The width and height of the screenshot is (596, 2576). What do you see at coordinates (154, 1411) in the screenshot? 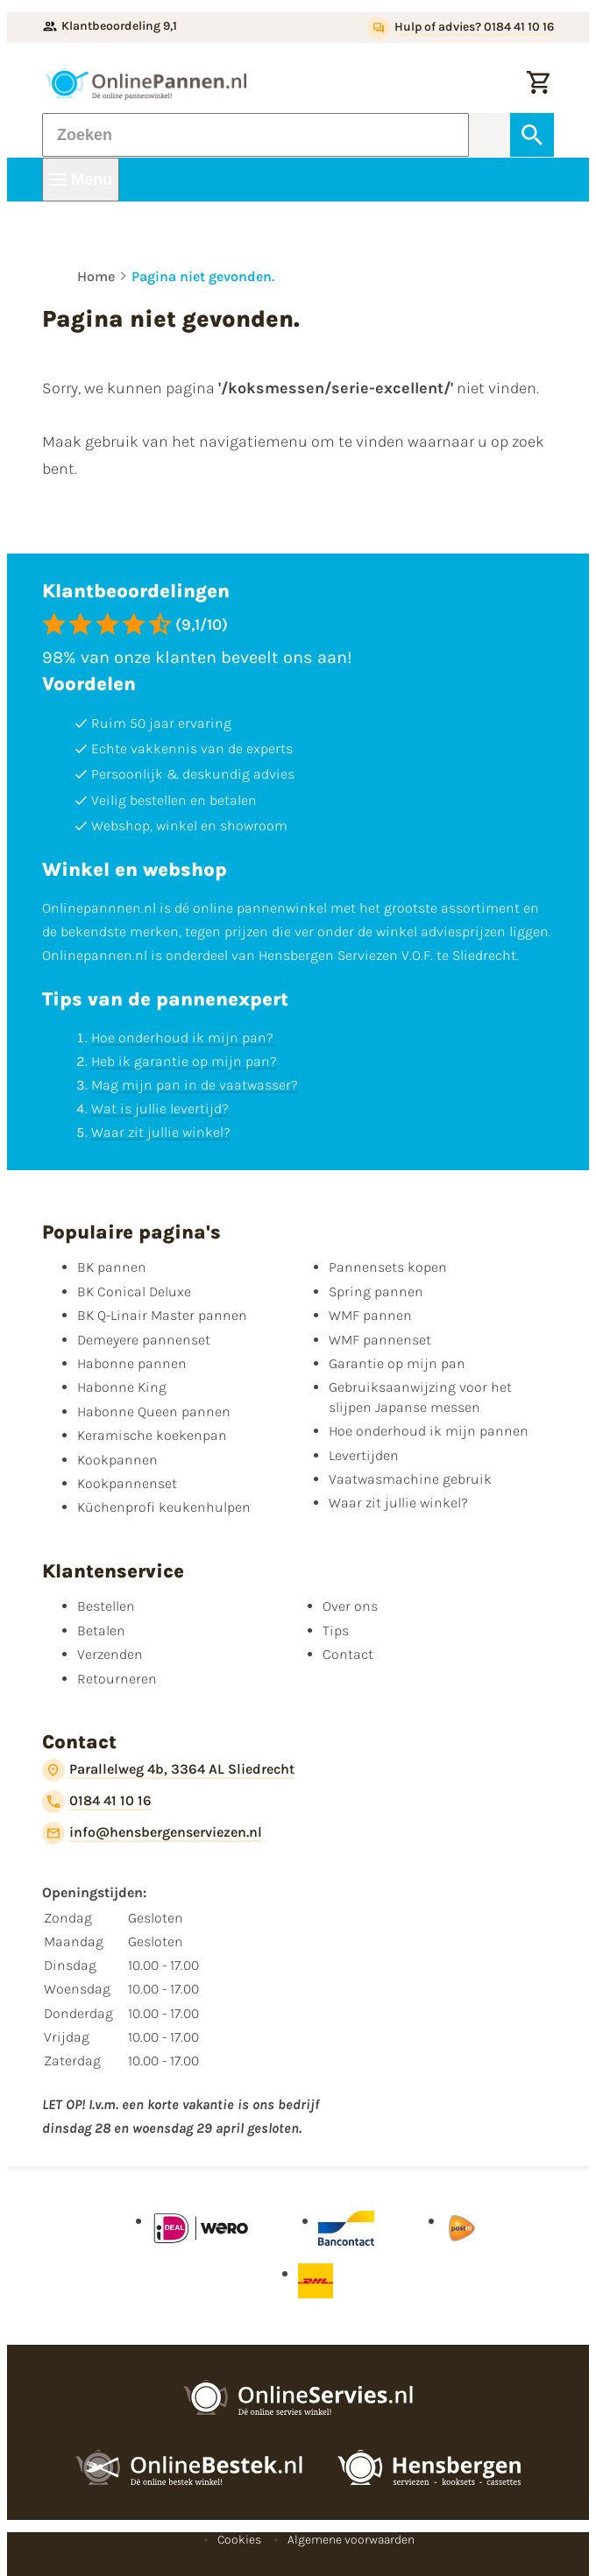
I see `Habonne Queen pannen` at bounding box center [154, 1411].